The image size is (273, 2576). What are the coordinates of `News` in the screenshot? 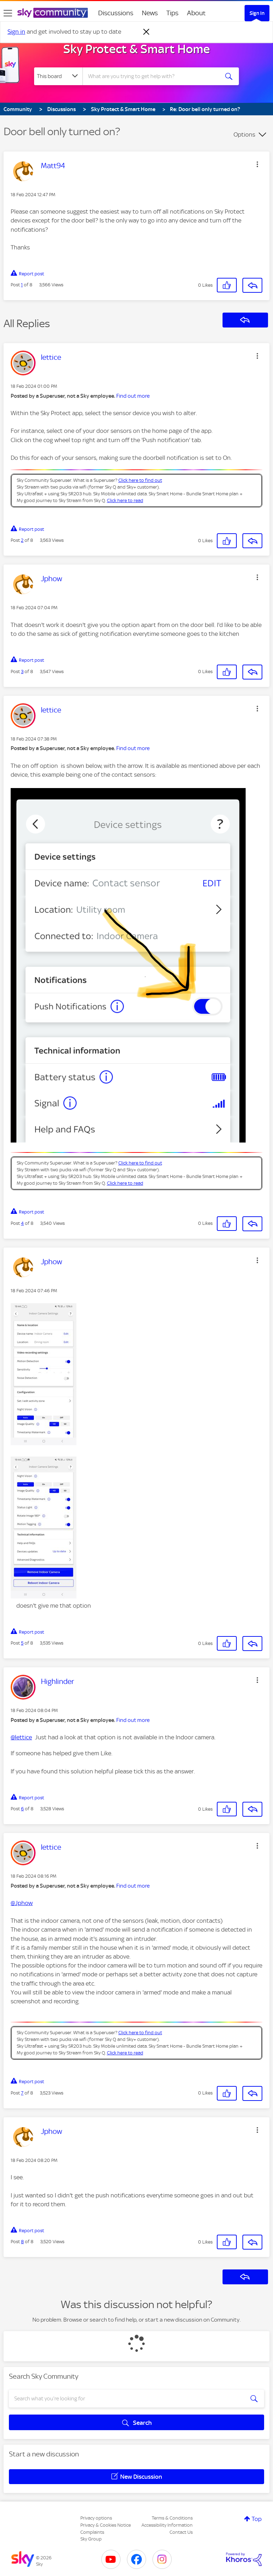 It's located at (150, 13).